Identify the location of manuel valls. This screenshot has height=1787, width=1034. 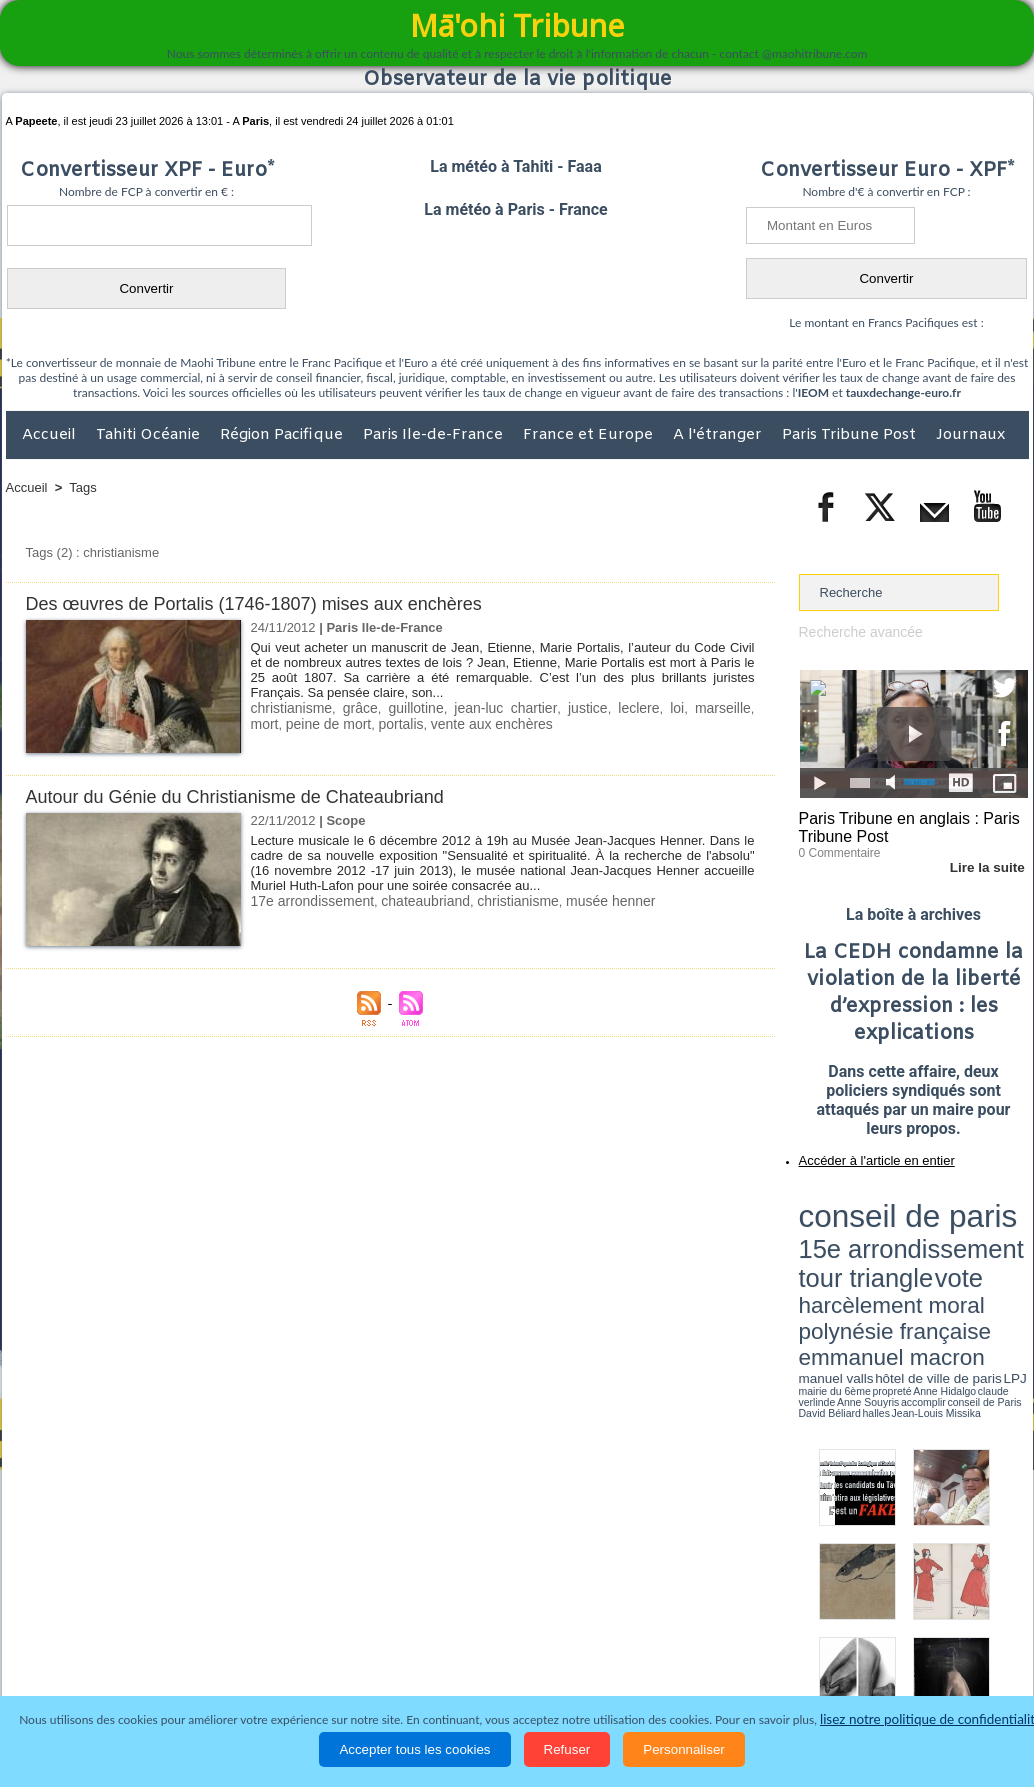
(928, 1252).